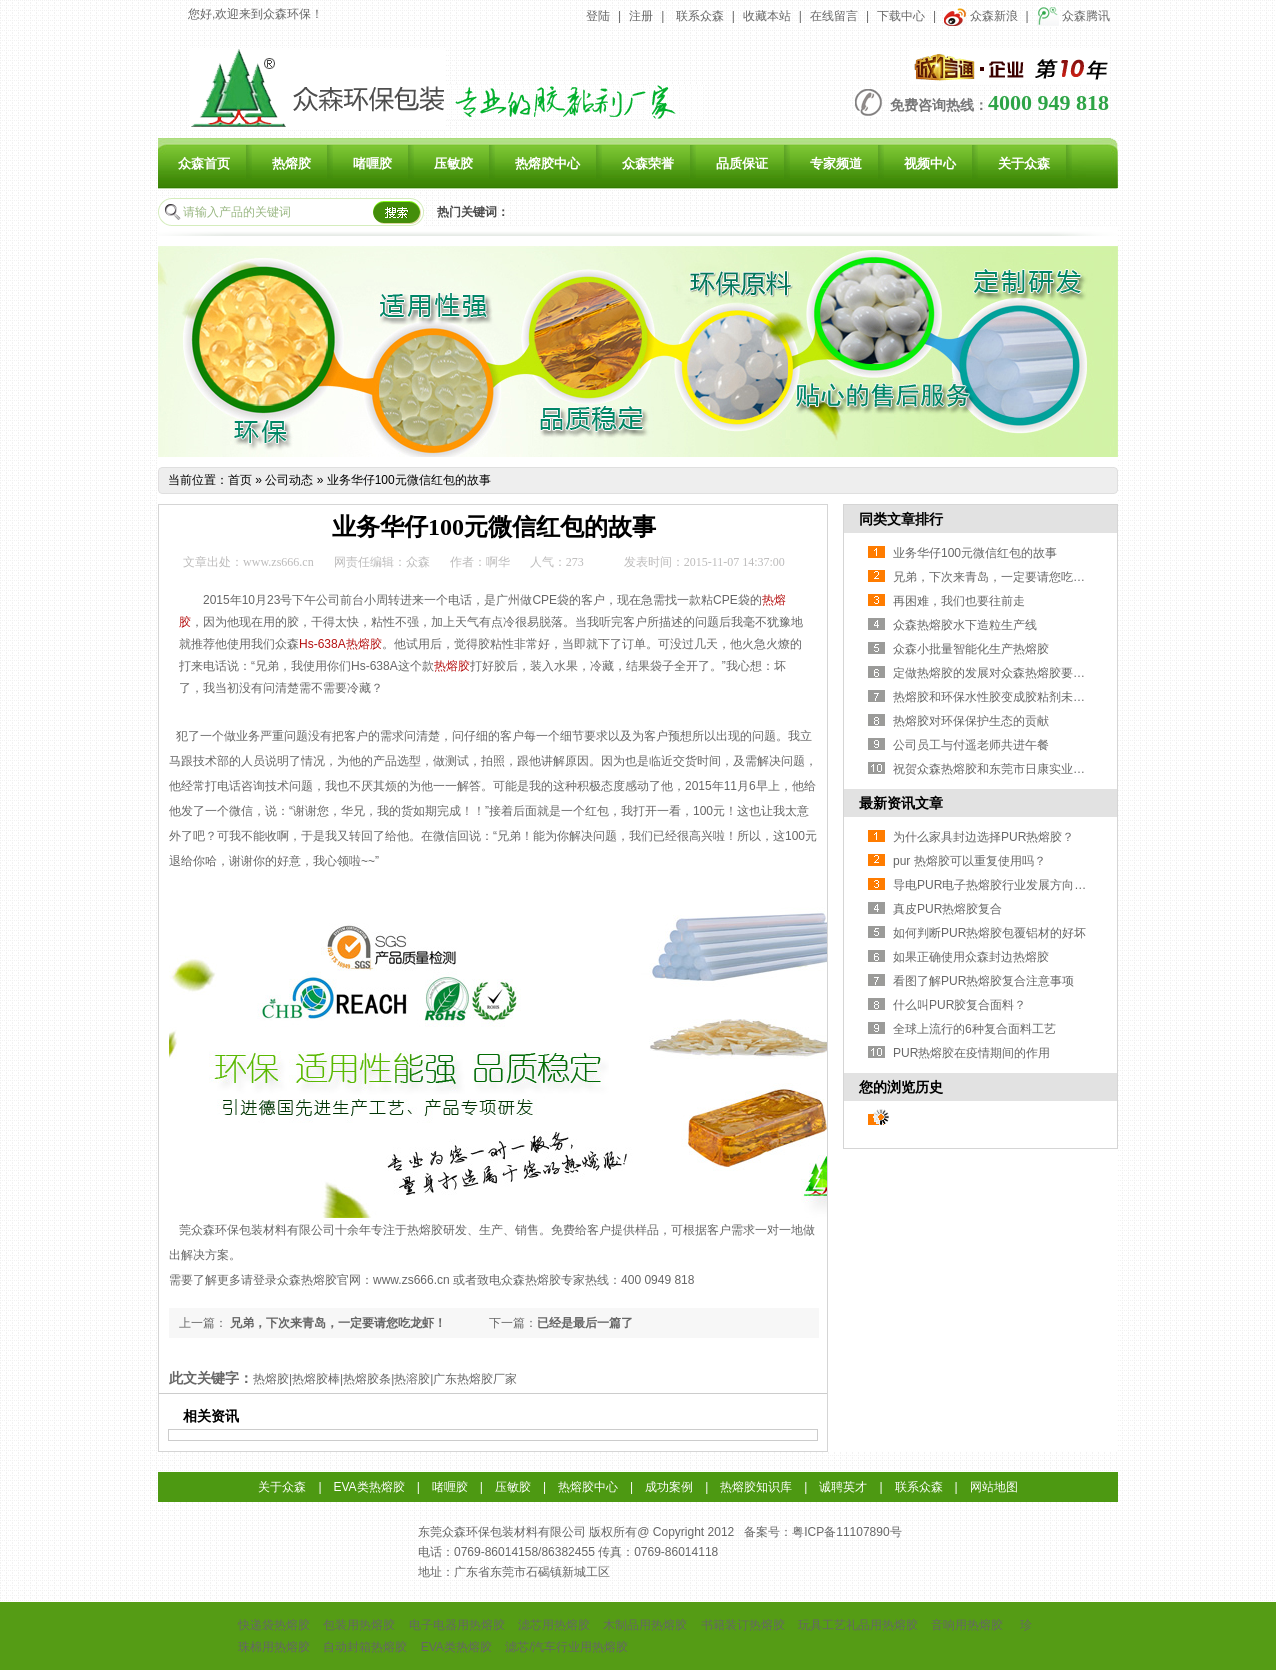  Describe the element at coordinates (983, 837) in the screenshot. I see `为什么家具封边选择PUR热熔胶？` at that location.